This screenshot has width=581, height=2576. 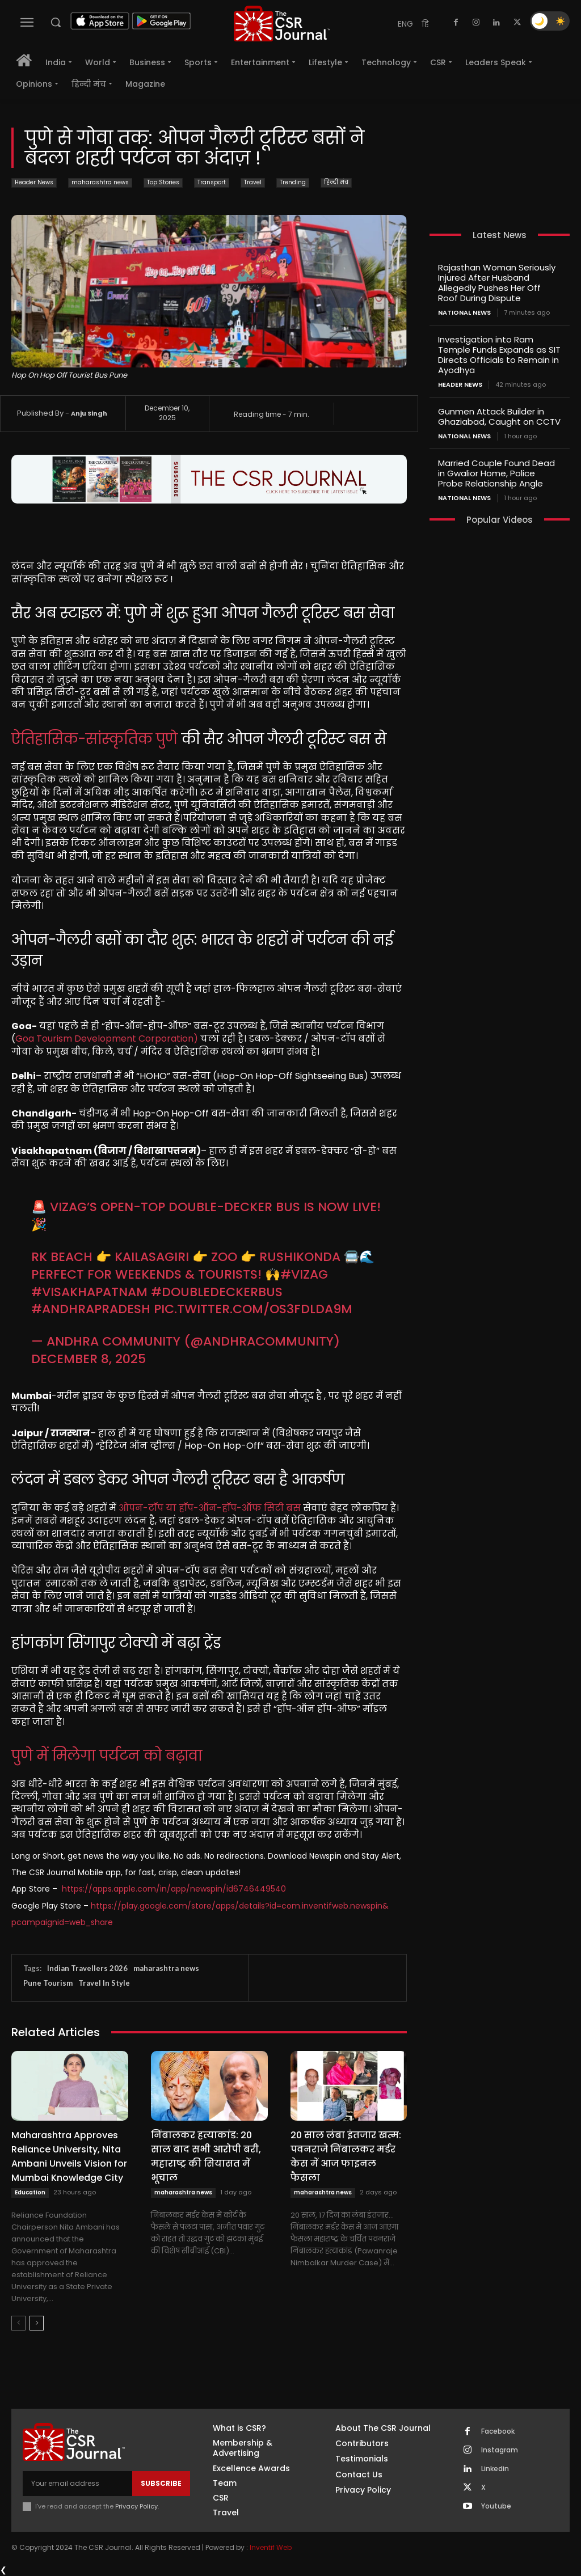 I want to click on Rajasthan Woman Seriously Injured After Husband Allegedly Pushes Her Off Roof During Dispute, so click(x=496, y=282).